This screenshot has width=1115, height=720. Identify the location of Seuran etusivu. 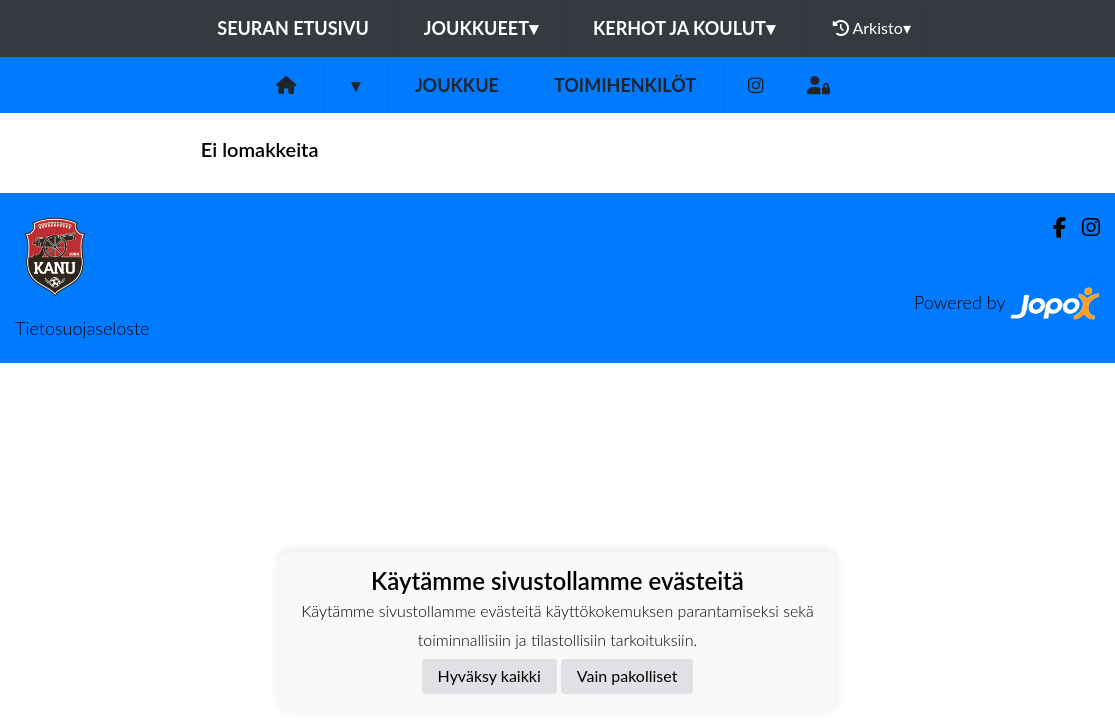
(293, 28).